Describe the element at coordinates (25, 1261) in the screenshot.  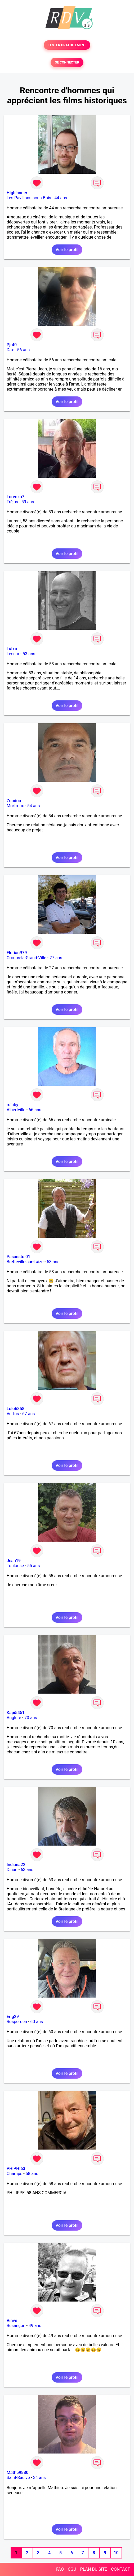
I see `Bretteville-sur-Laize` at that location.